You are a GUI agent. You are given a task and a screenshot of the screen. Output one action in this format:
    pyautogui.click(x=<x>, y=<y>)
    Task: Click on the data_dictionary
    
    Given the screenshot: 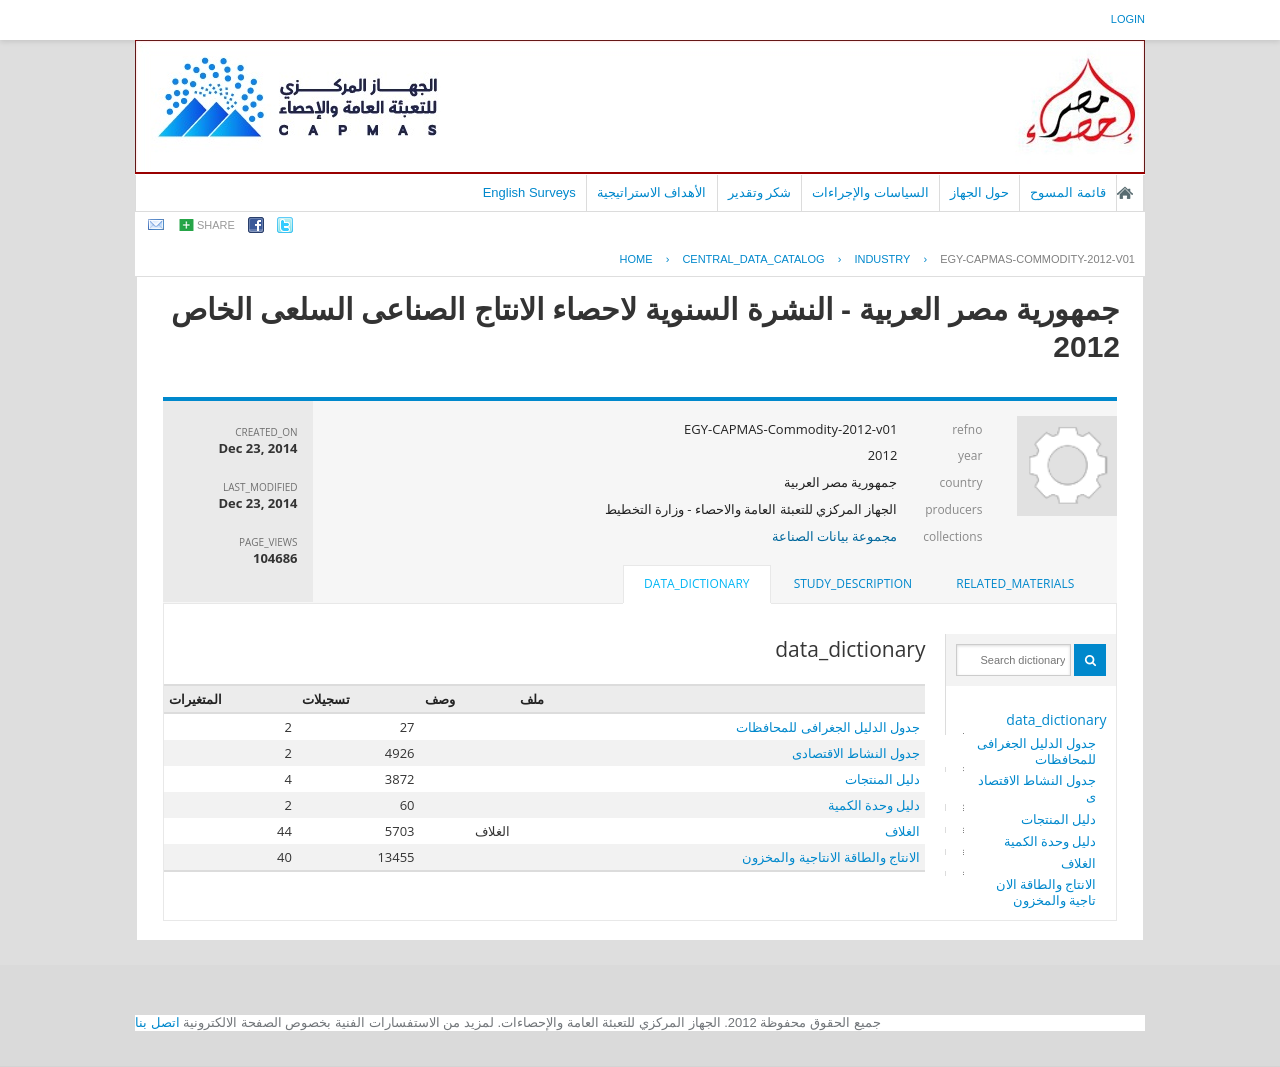 What is the action you would take?
    pyautogui.click(x=1056, y=719)
    